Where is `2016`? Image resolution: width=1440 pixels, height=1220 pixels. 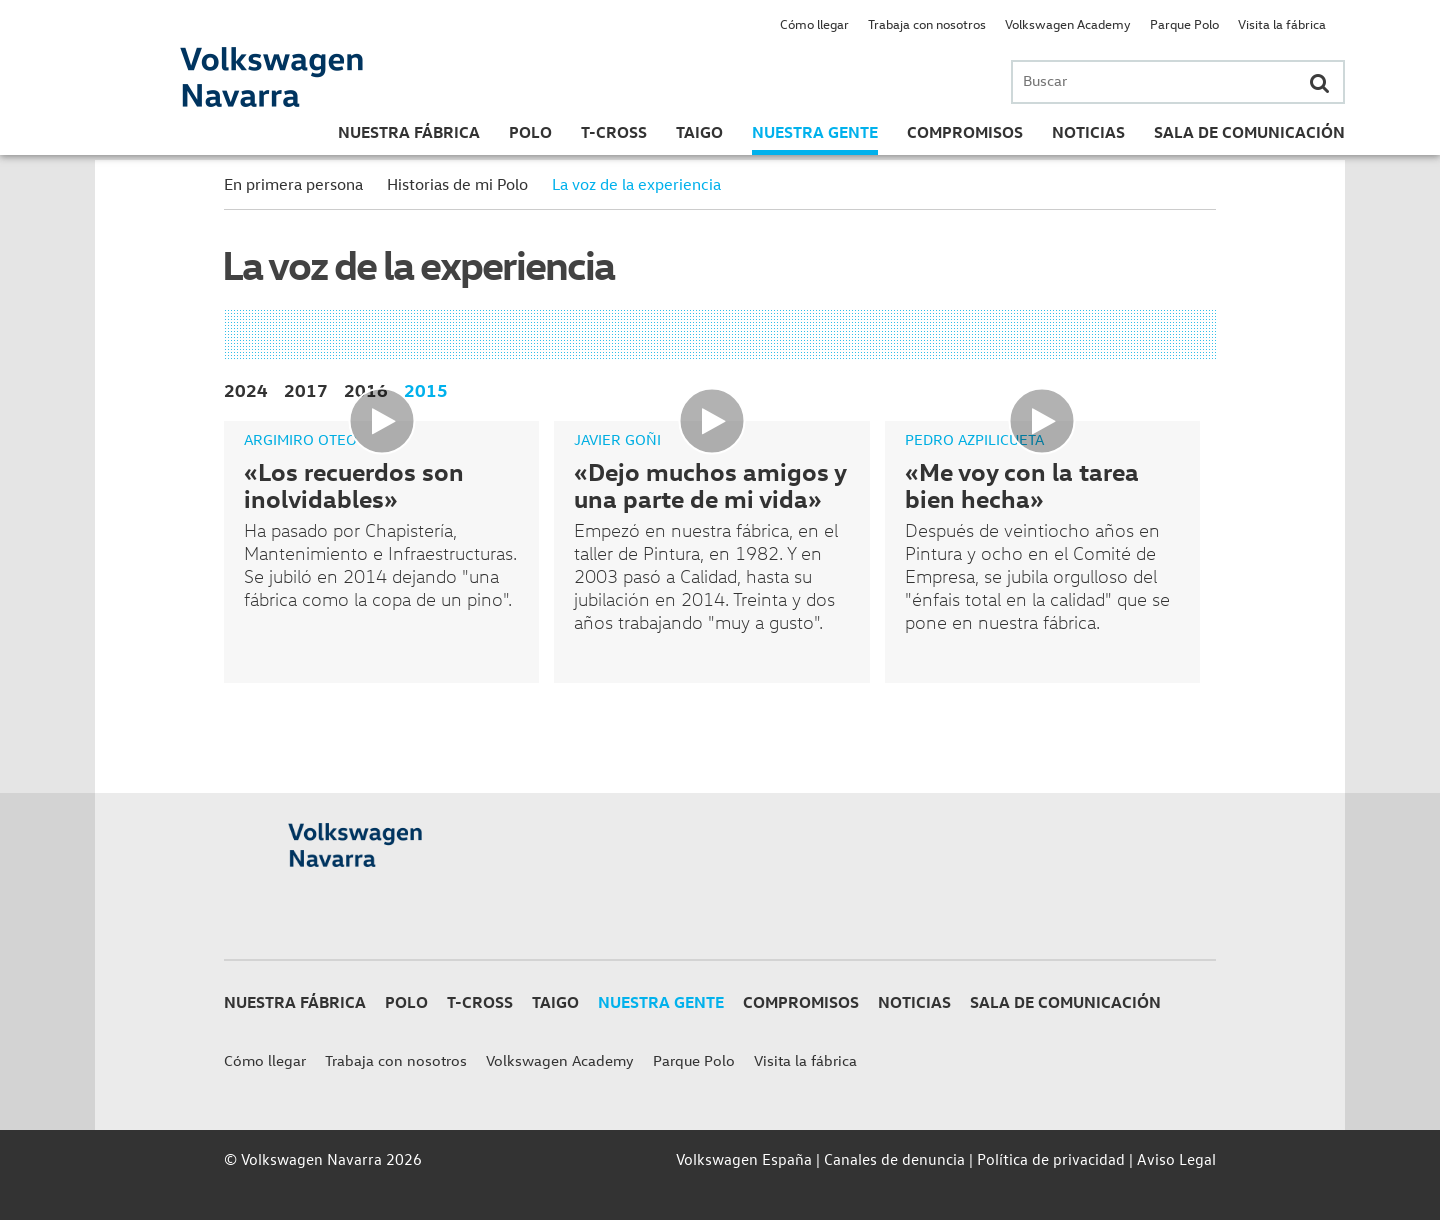
2016 is located at coordinates (366, 389).